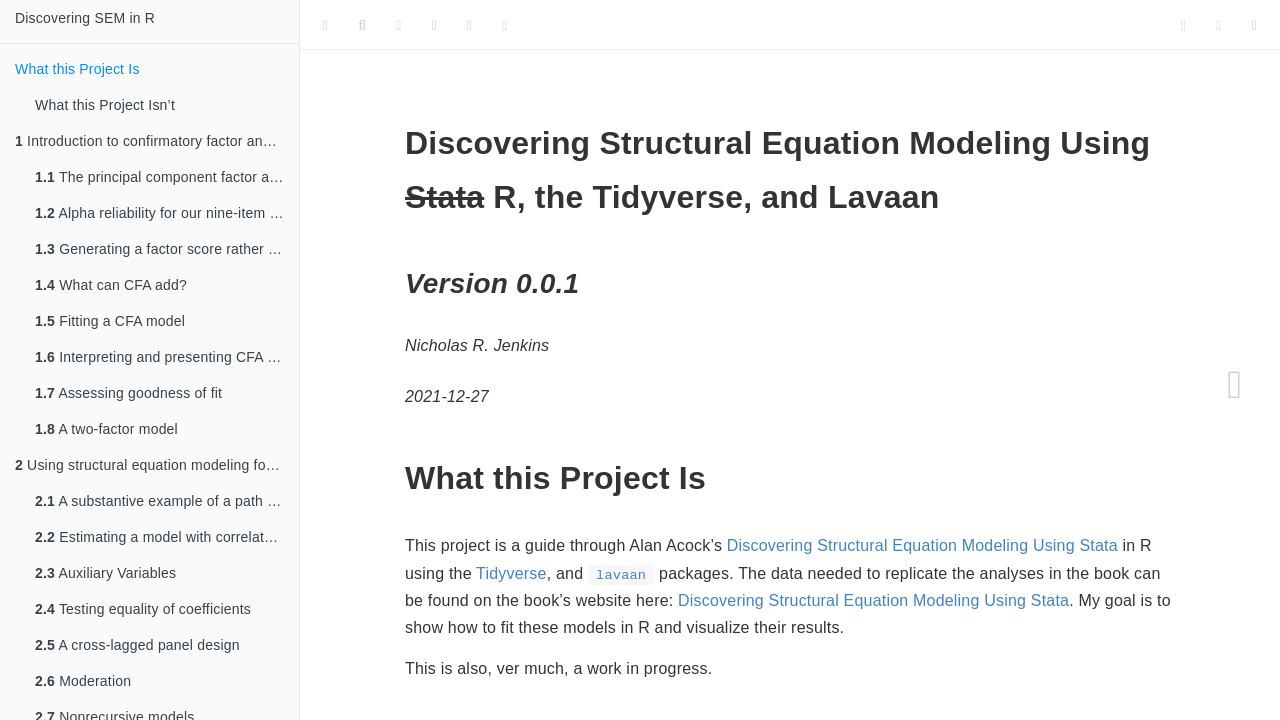 The width and height of the screenshot is (1280, 720). I want to click on A cross-lagged panel design, so click(137, 645).